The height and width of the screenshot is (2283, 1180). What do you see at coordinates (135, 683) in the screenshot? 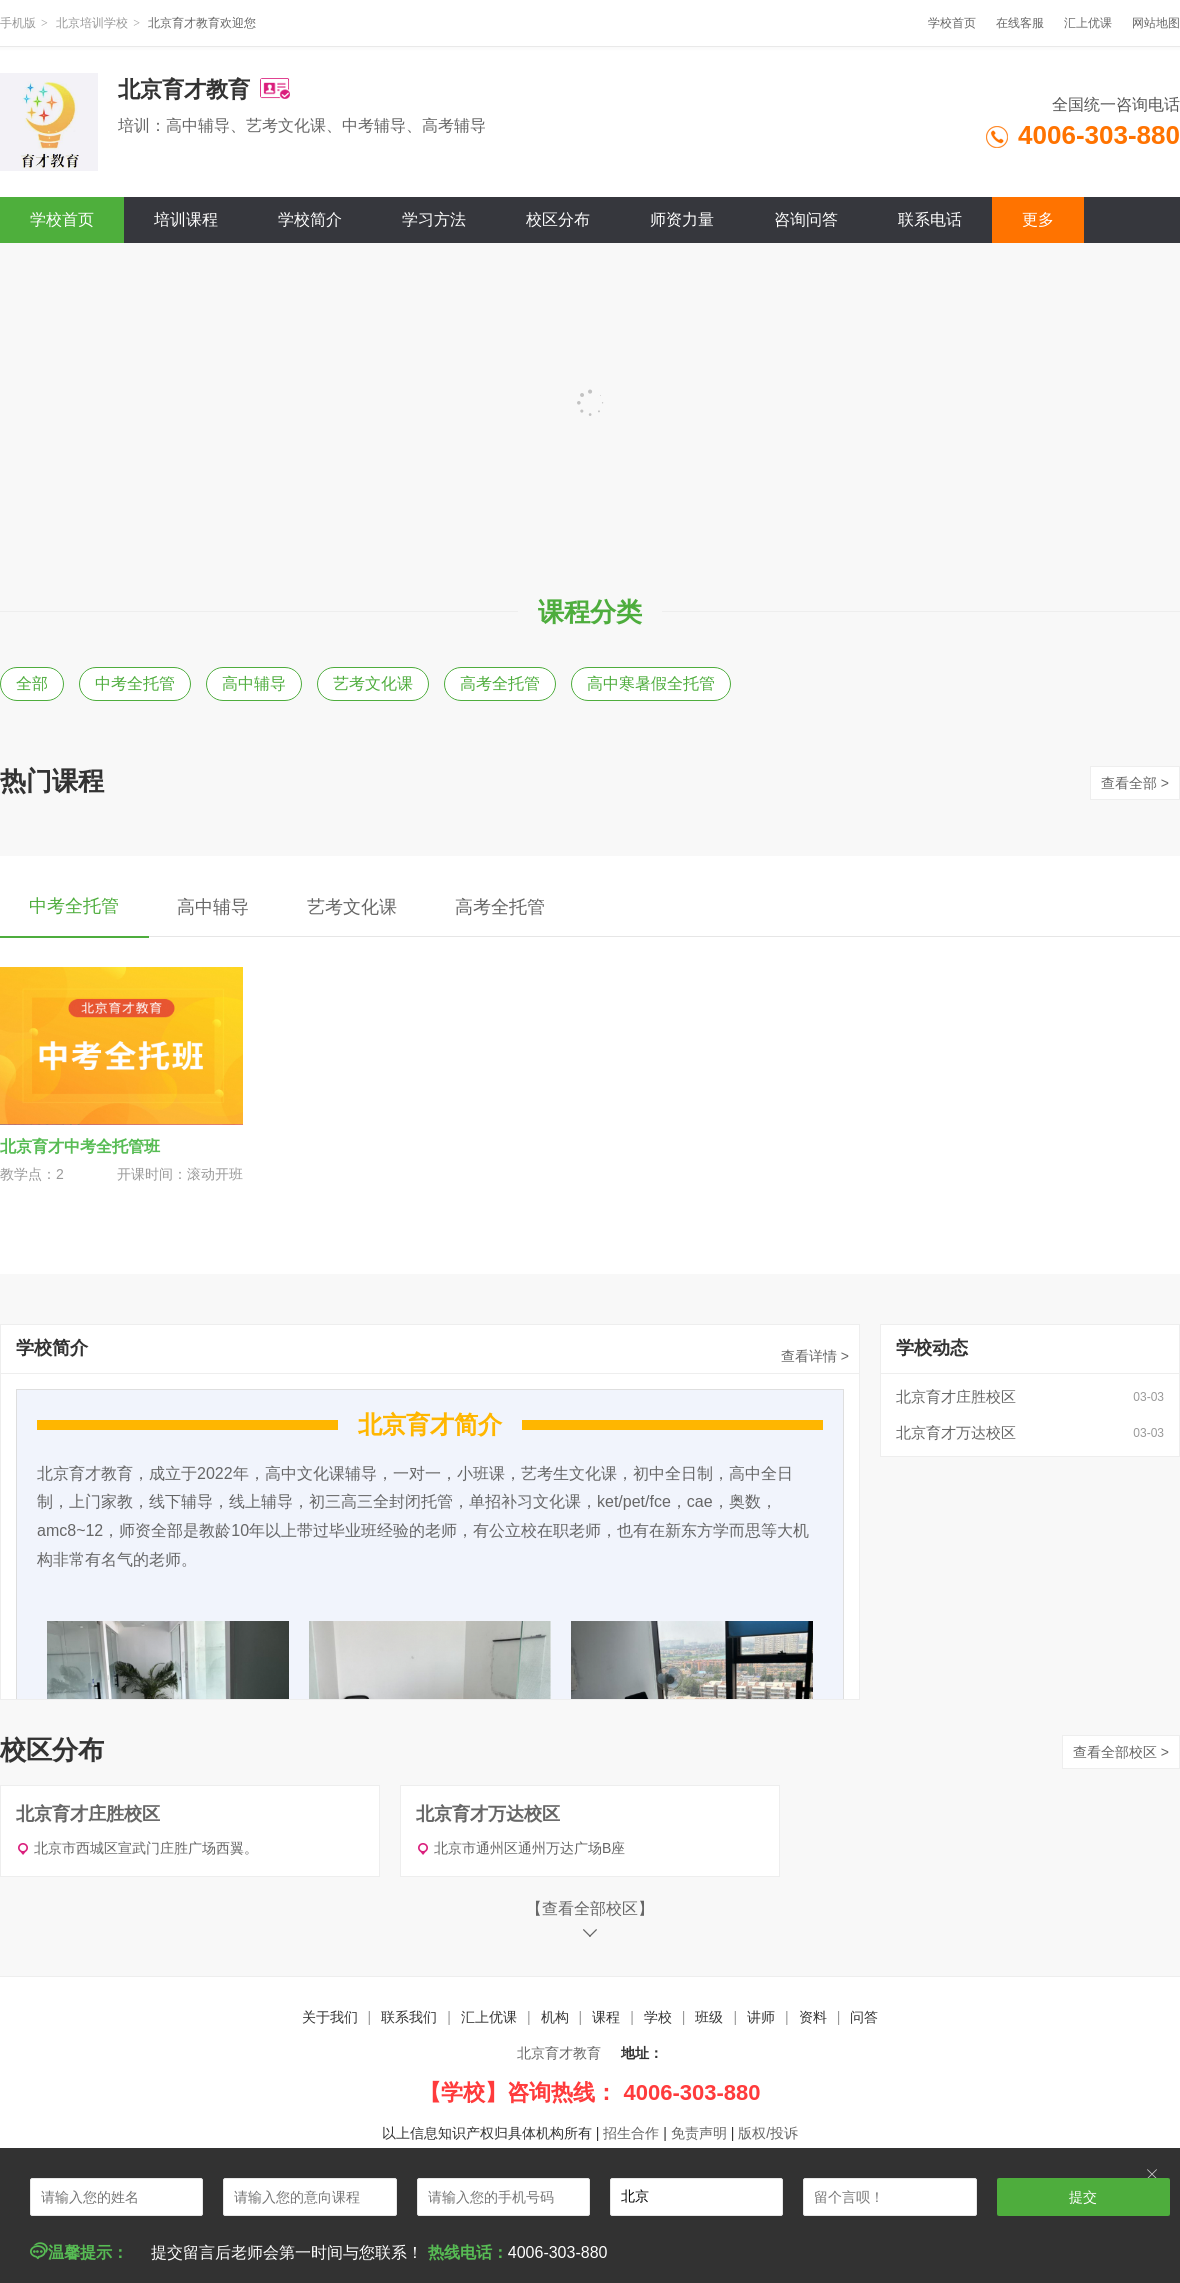
I see `中考全托管` at bounding box center [135, 683].